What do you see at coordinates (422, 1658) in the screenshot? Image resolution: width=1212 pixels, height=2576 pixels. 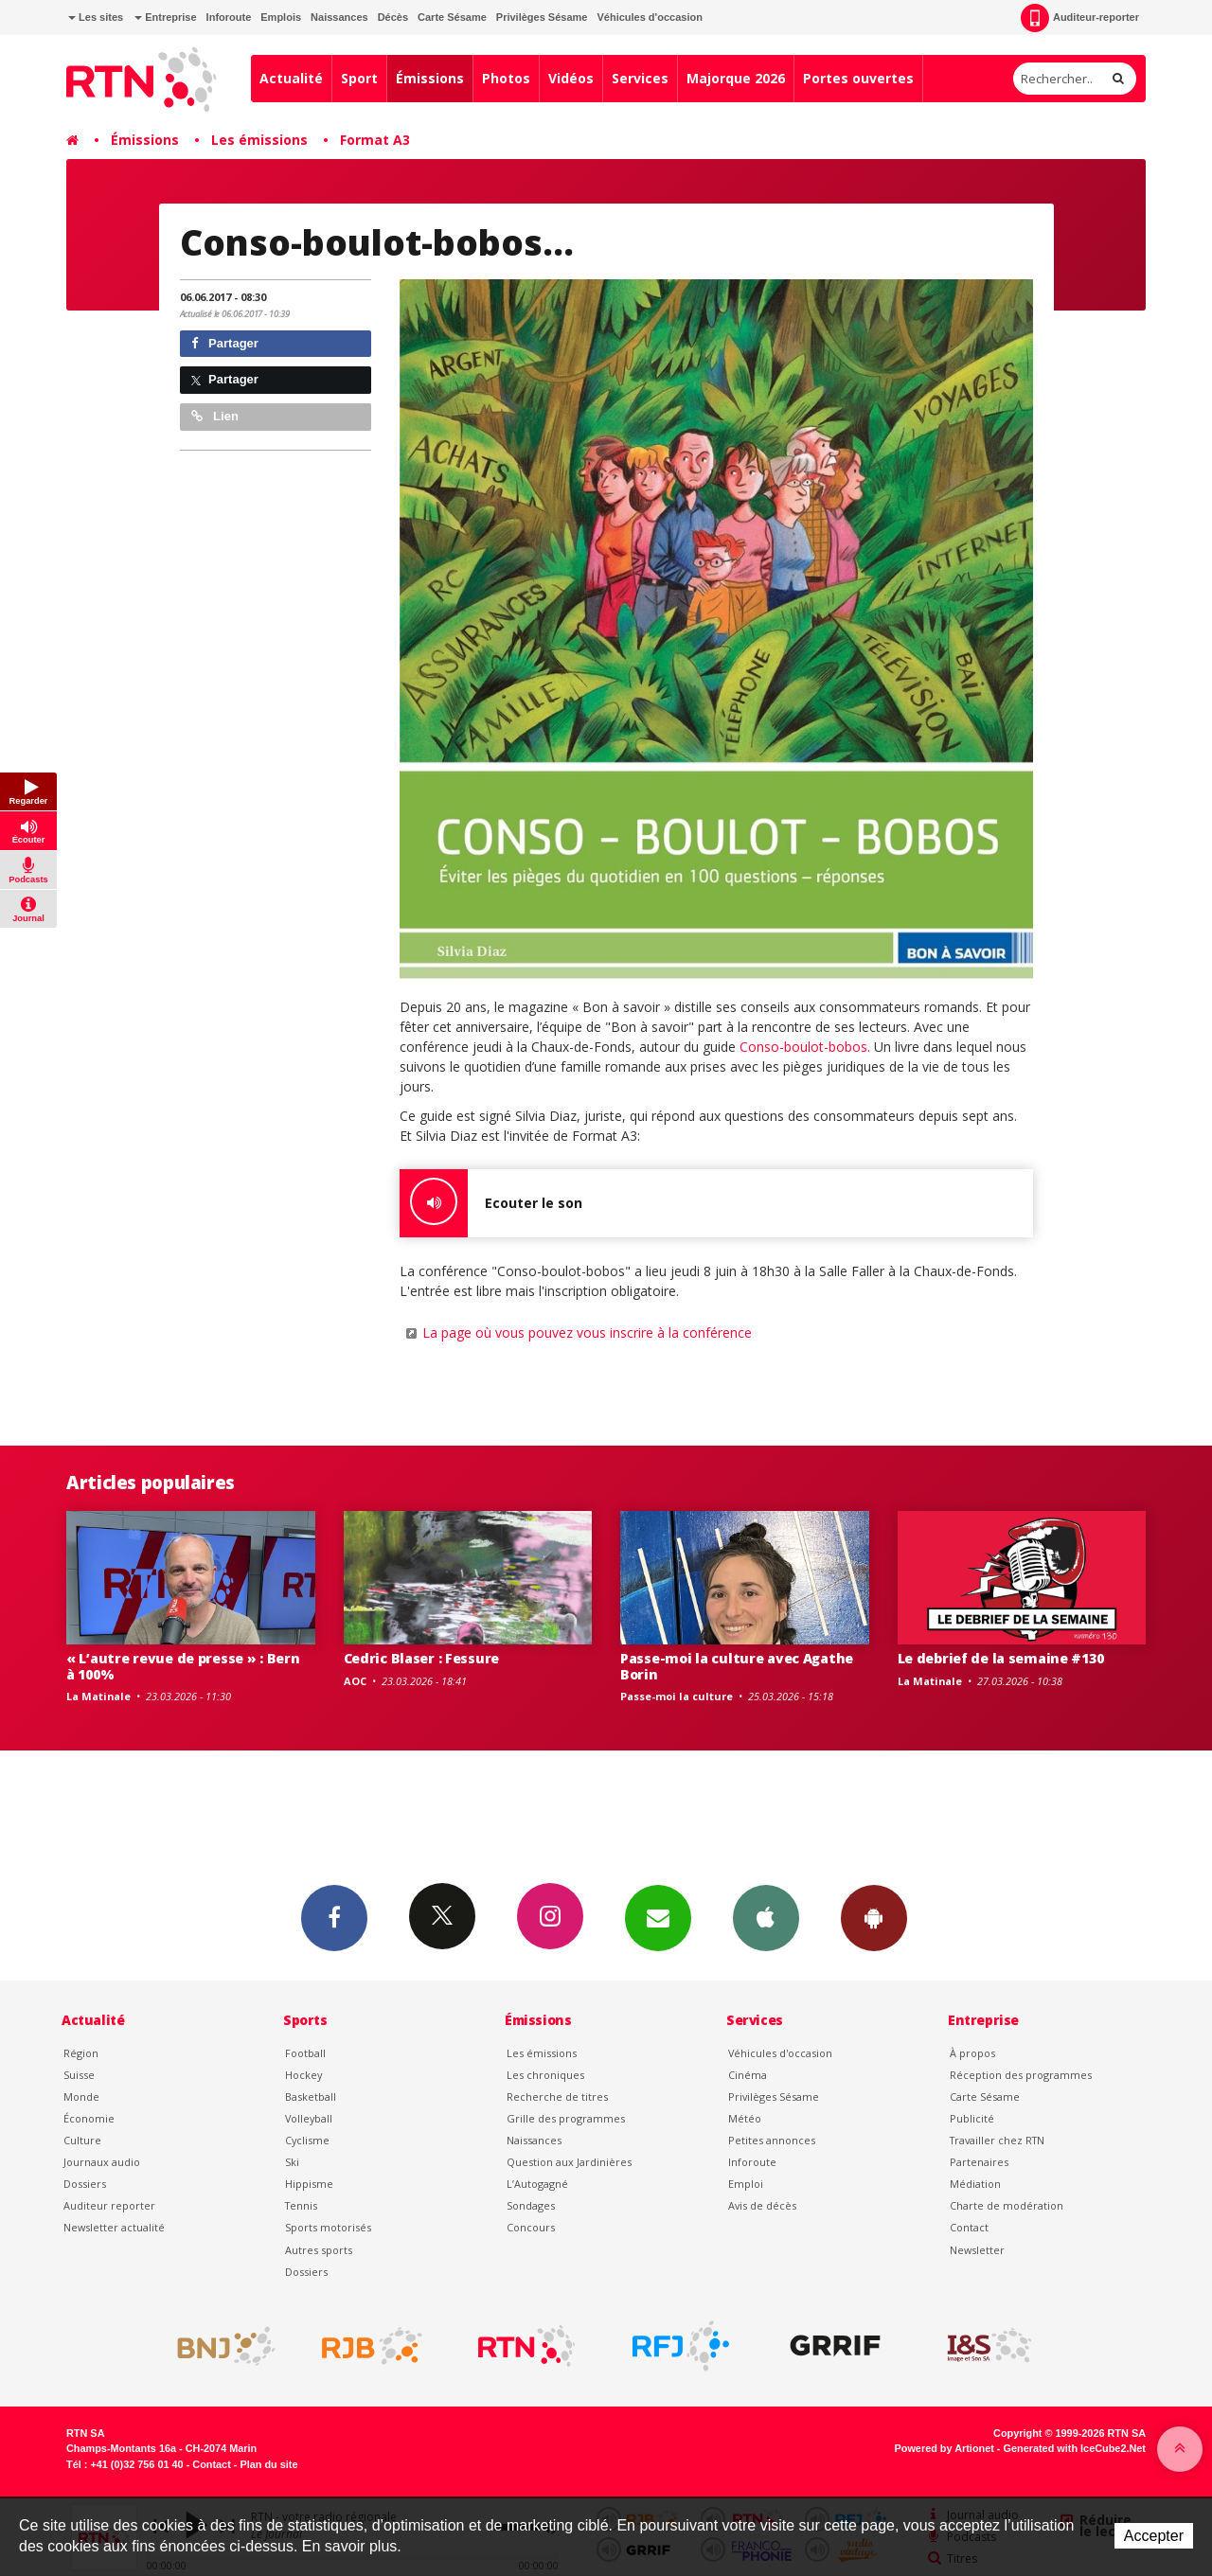 I see `Cedric Blaser : Fessure` at bounding box center [422, 1658].